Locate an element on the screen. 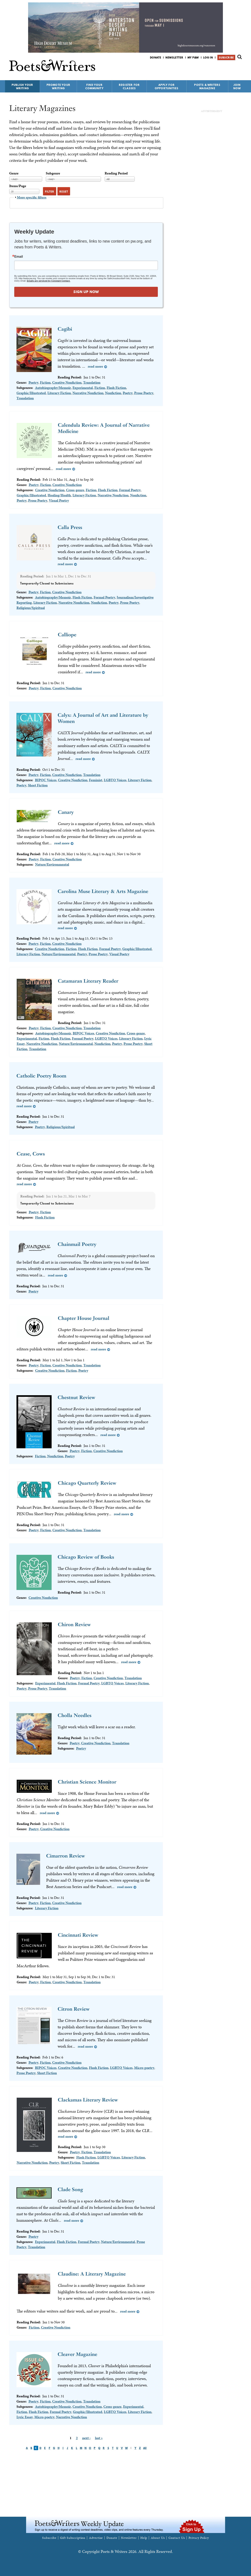 This screenshot has width=251, height=2576. Apply for Opportunities is located at coordinates (167, 86).